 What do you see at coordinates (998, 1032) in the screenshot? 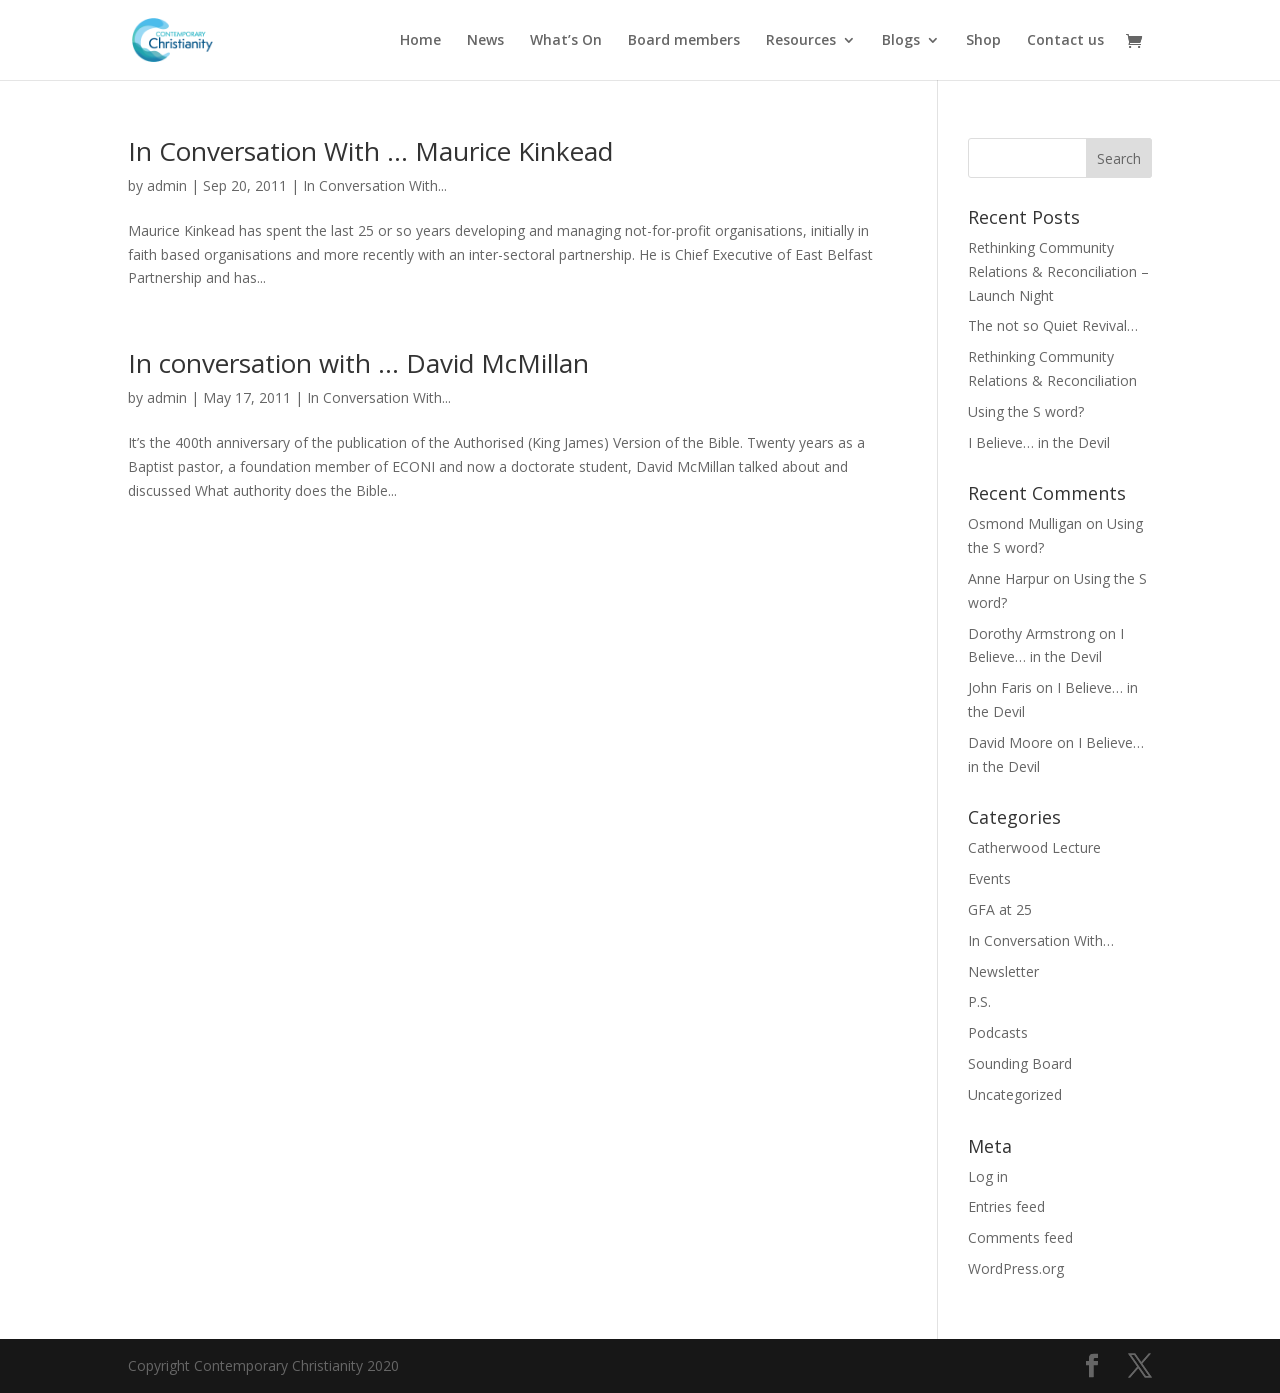
I see `Podcasts` at bounding box center [998, 1032].